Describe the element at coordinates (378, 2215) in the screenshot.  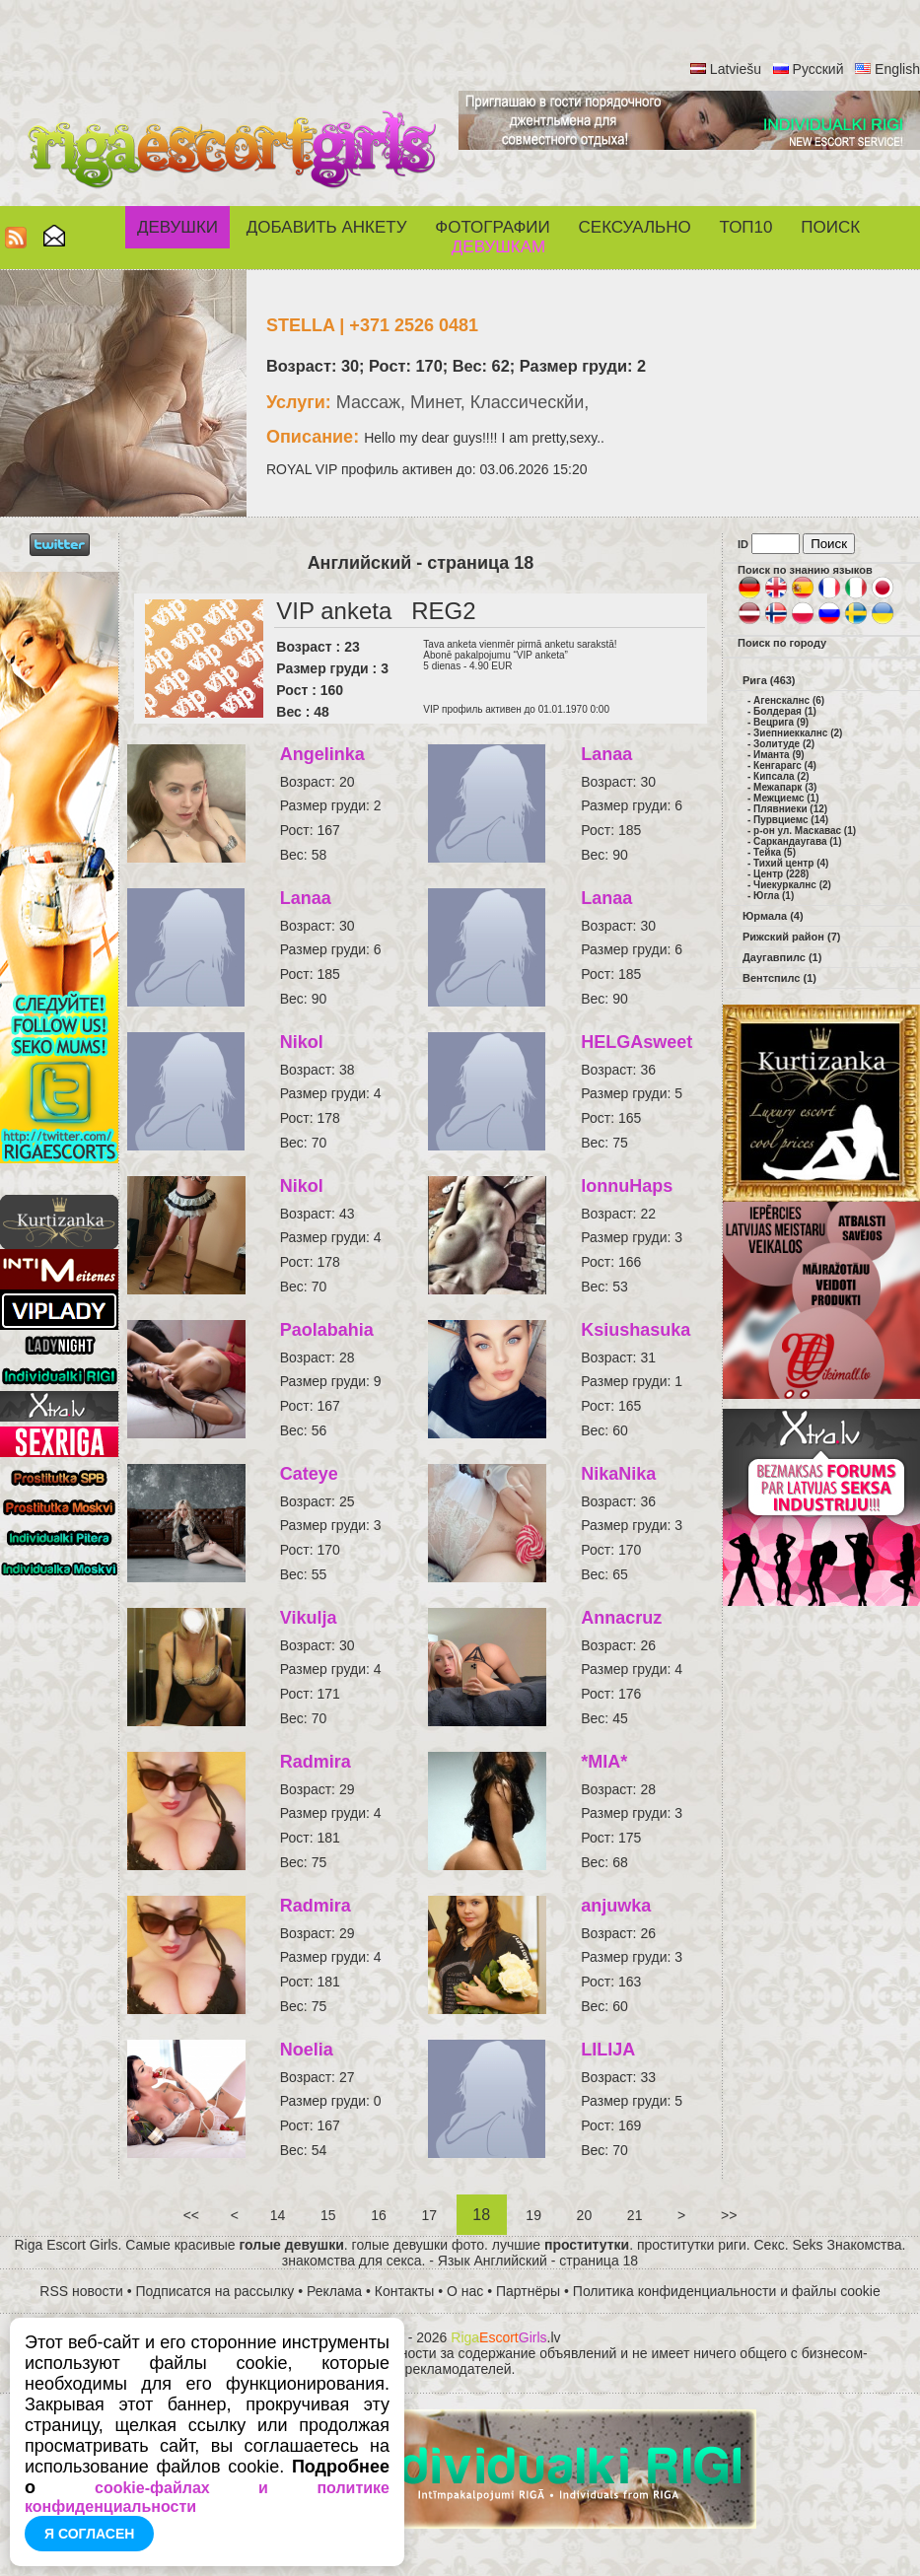
I see `16` at that location.